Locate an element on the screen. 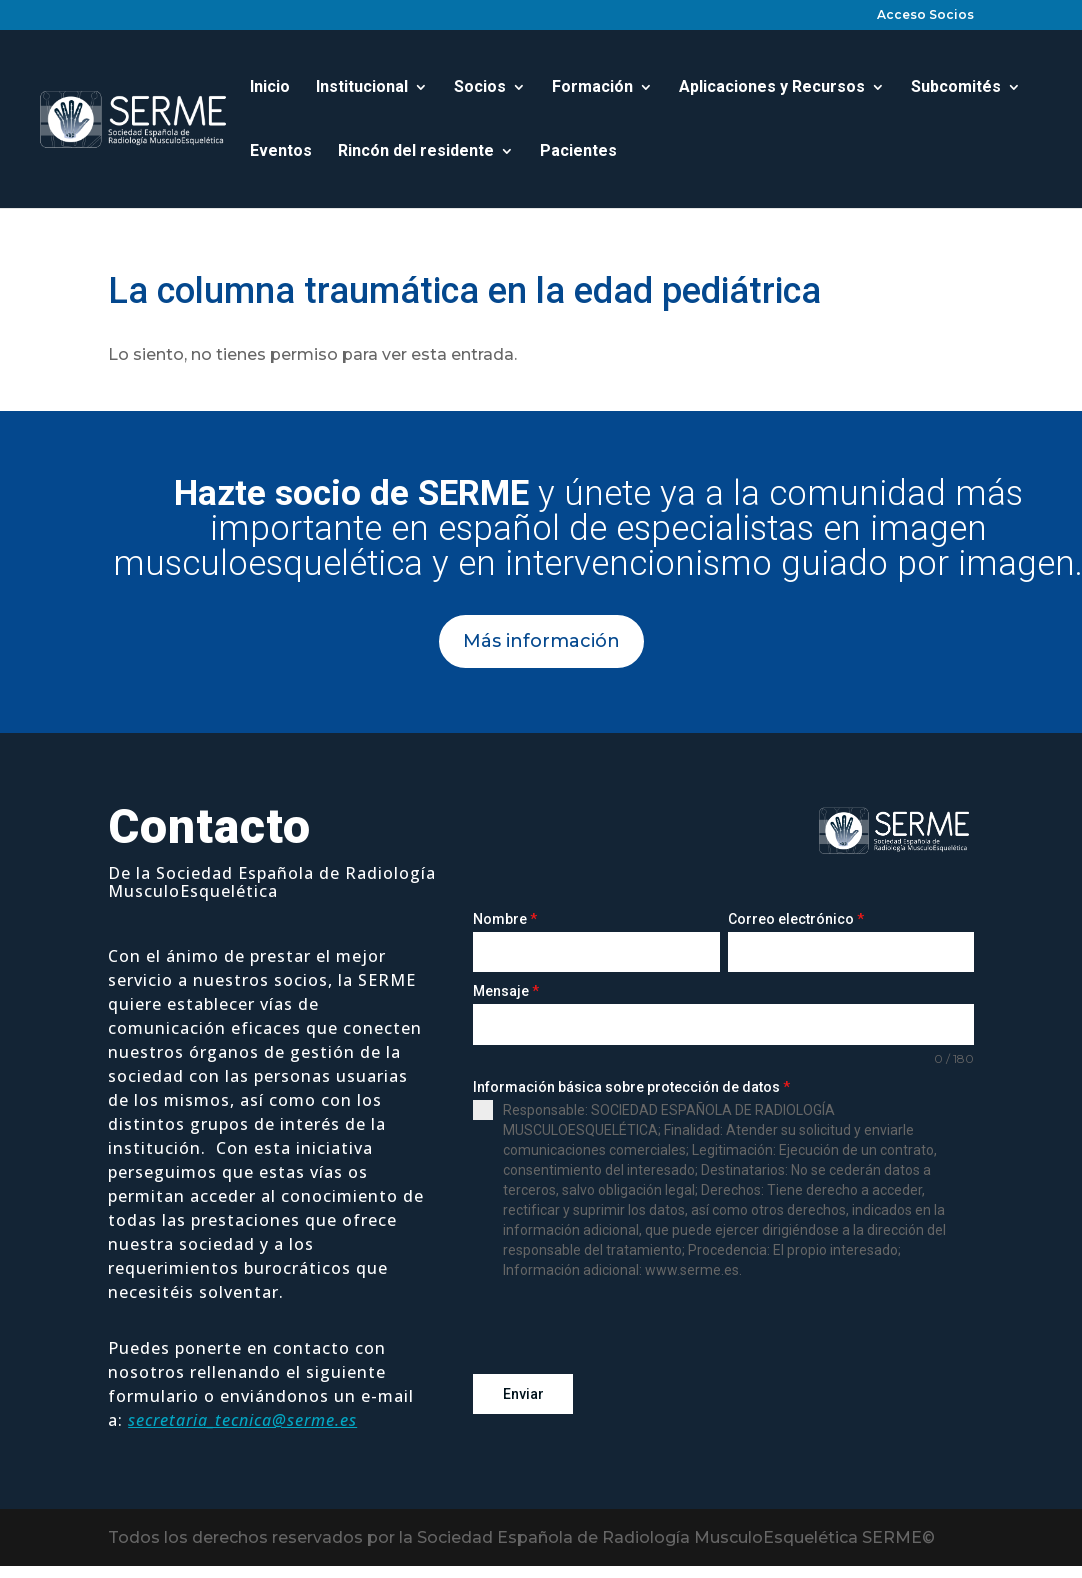 The width and height of the screenshot is (1082, 1578). Socios is located at coordinates (480, 88).